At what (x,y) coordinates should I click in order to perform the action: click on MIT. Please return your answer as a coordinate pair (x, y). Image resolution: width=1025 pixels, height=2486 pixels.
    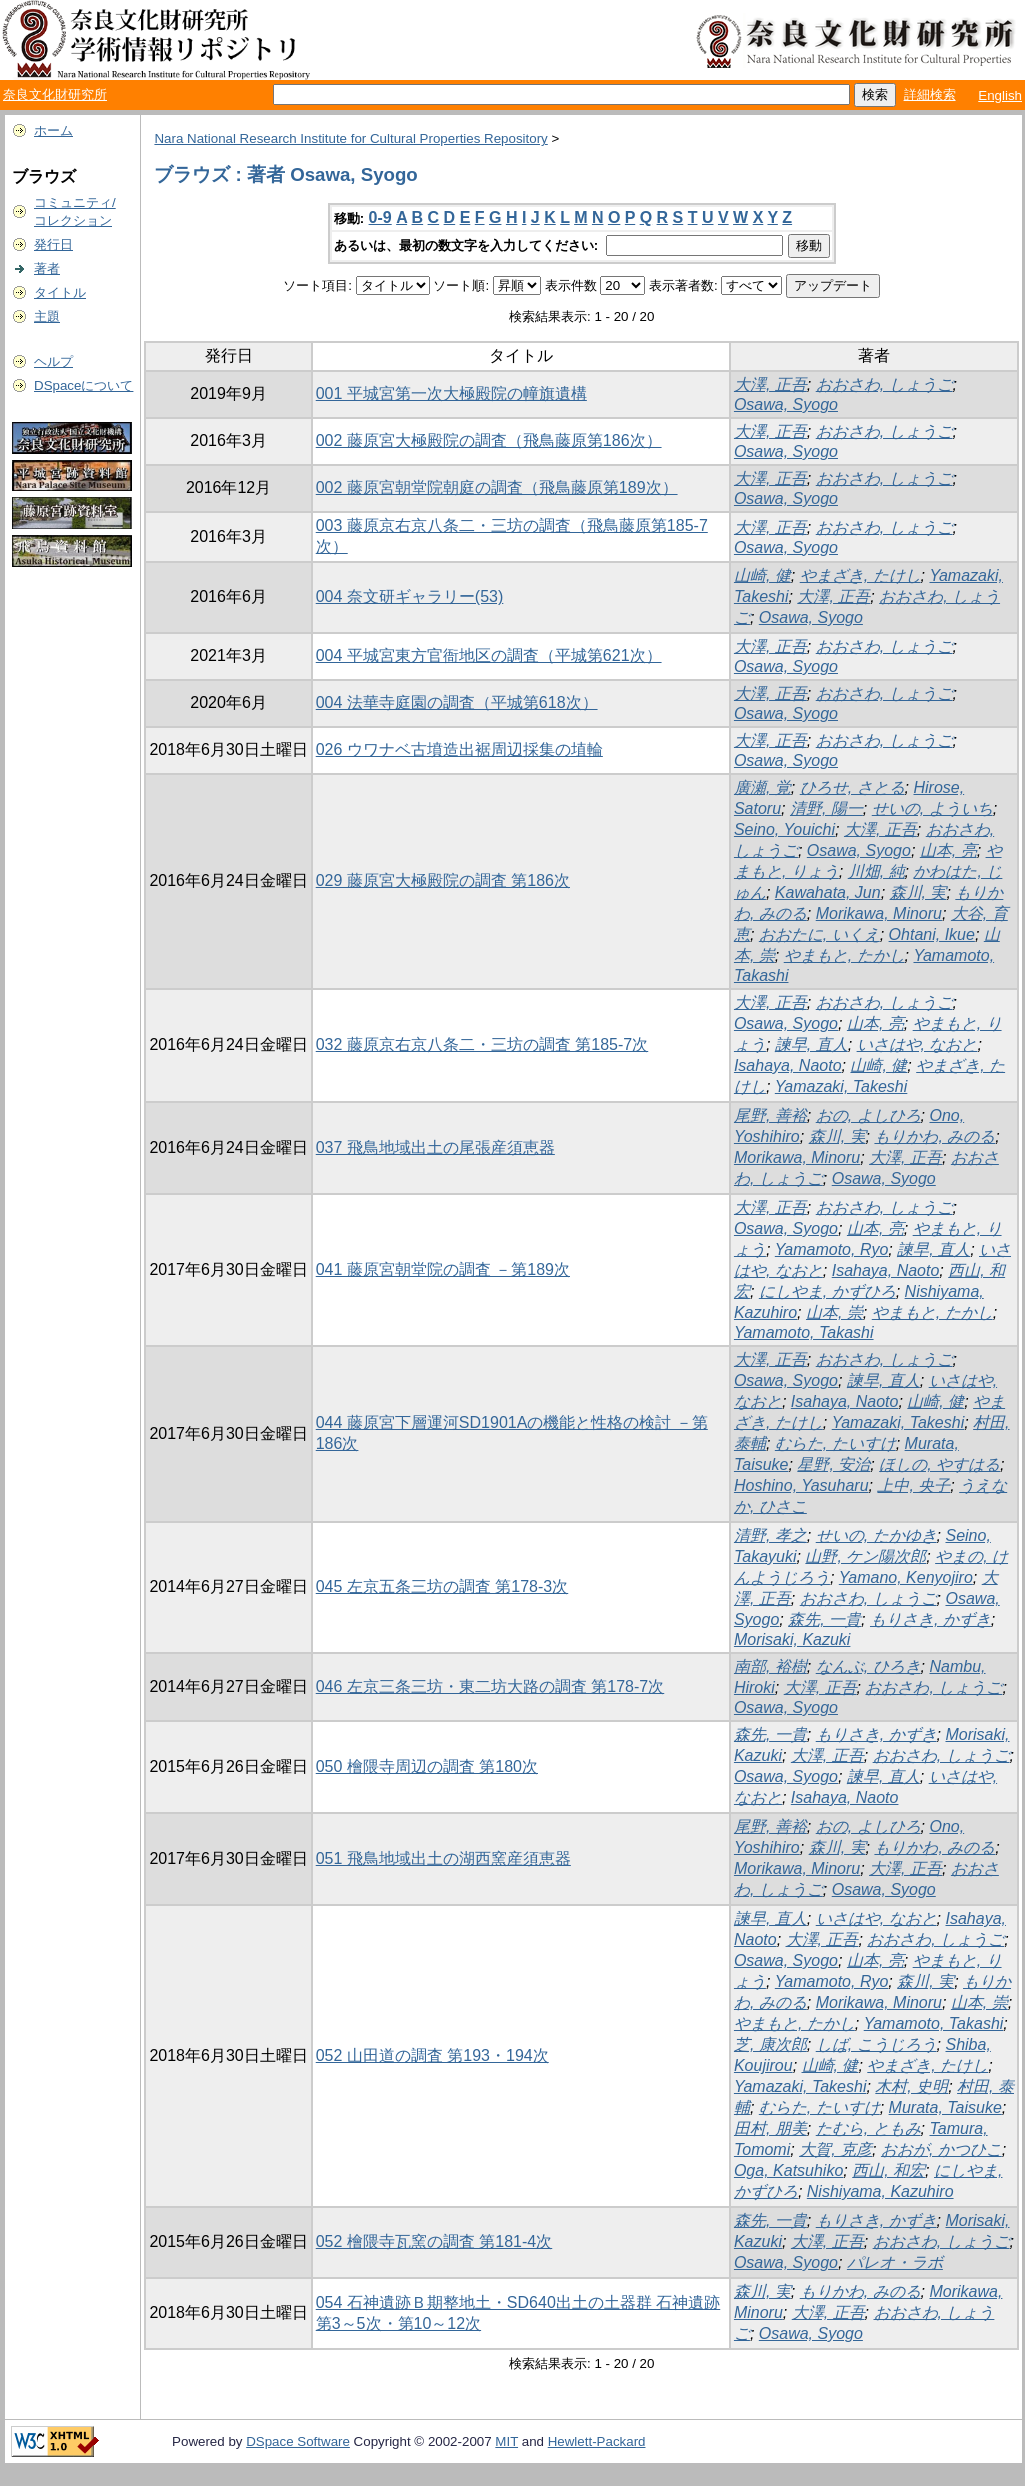
    Looking at the image, I should click on (506, 2441).